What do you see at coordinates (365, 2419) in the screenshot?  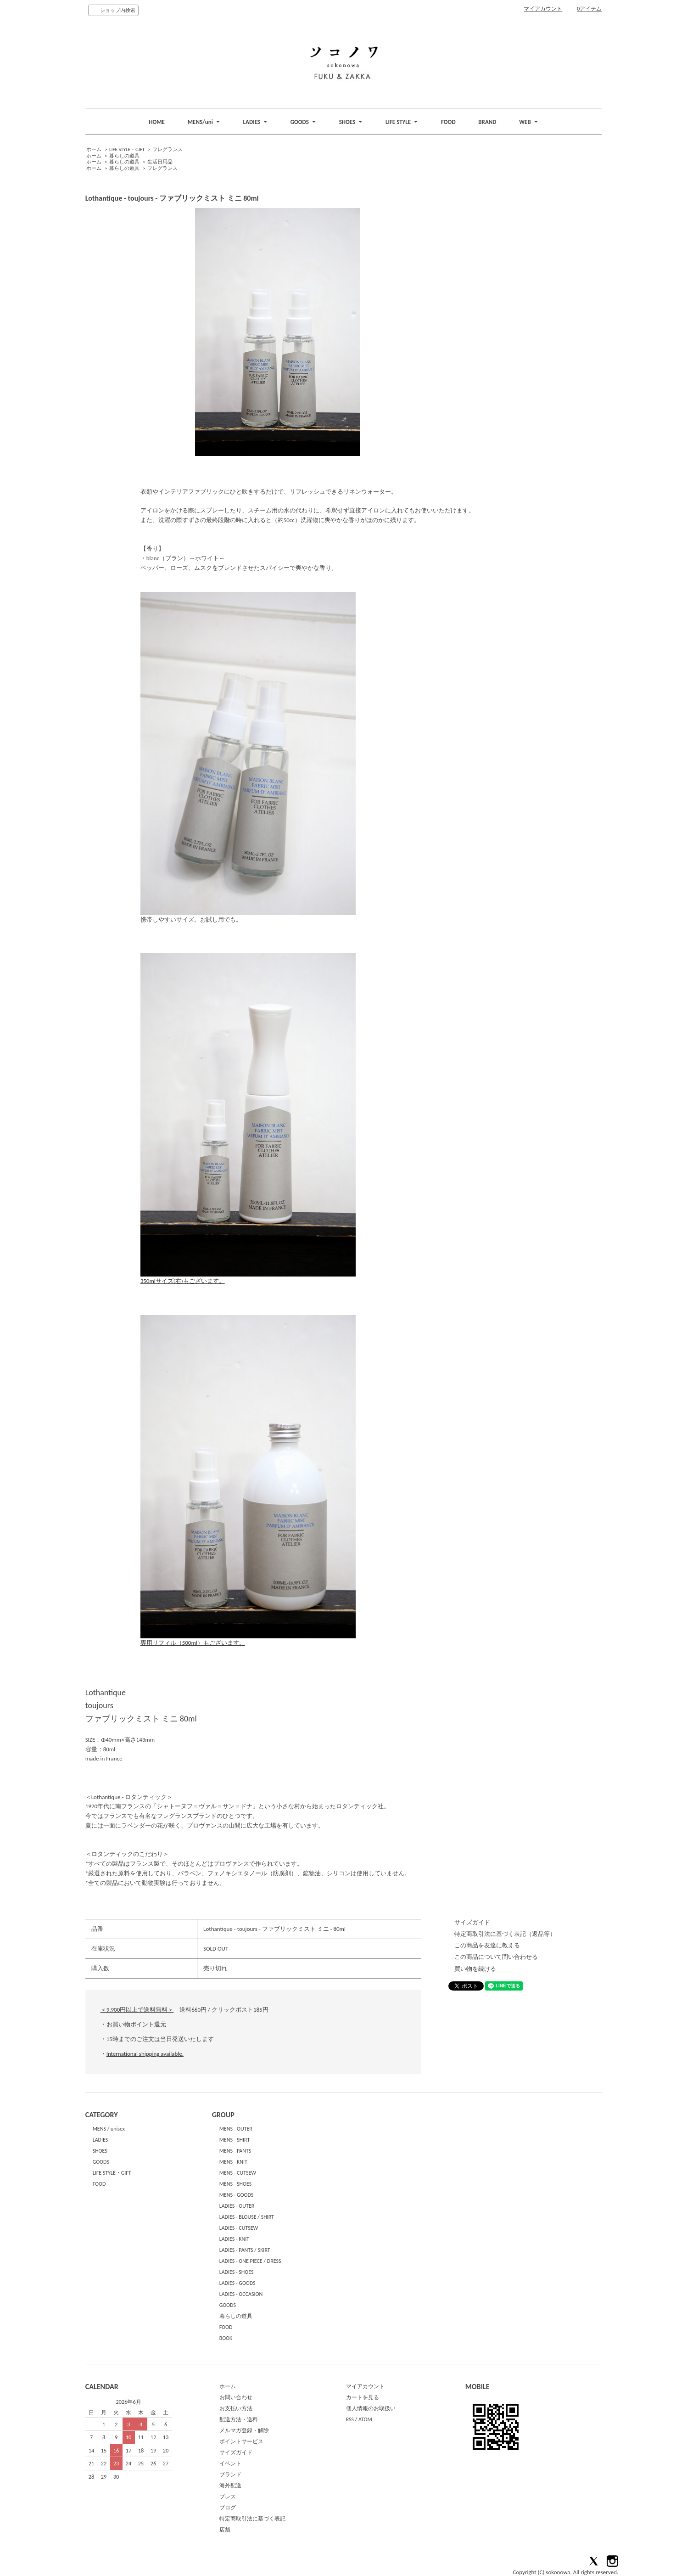 I see `ATOM` at bounding box center [365, 2419].